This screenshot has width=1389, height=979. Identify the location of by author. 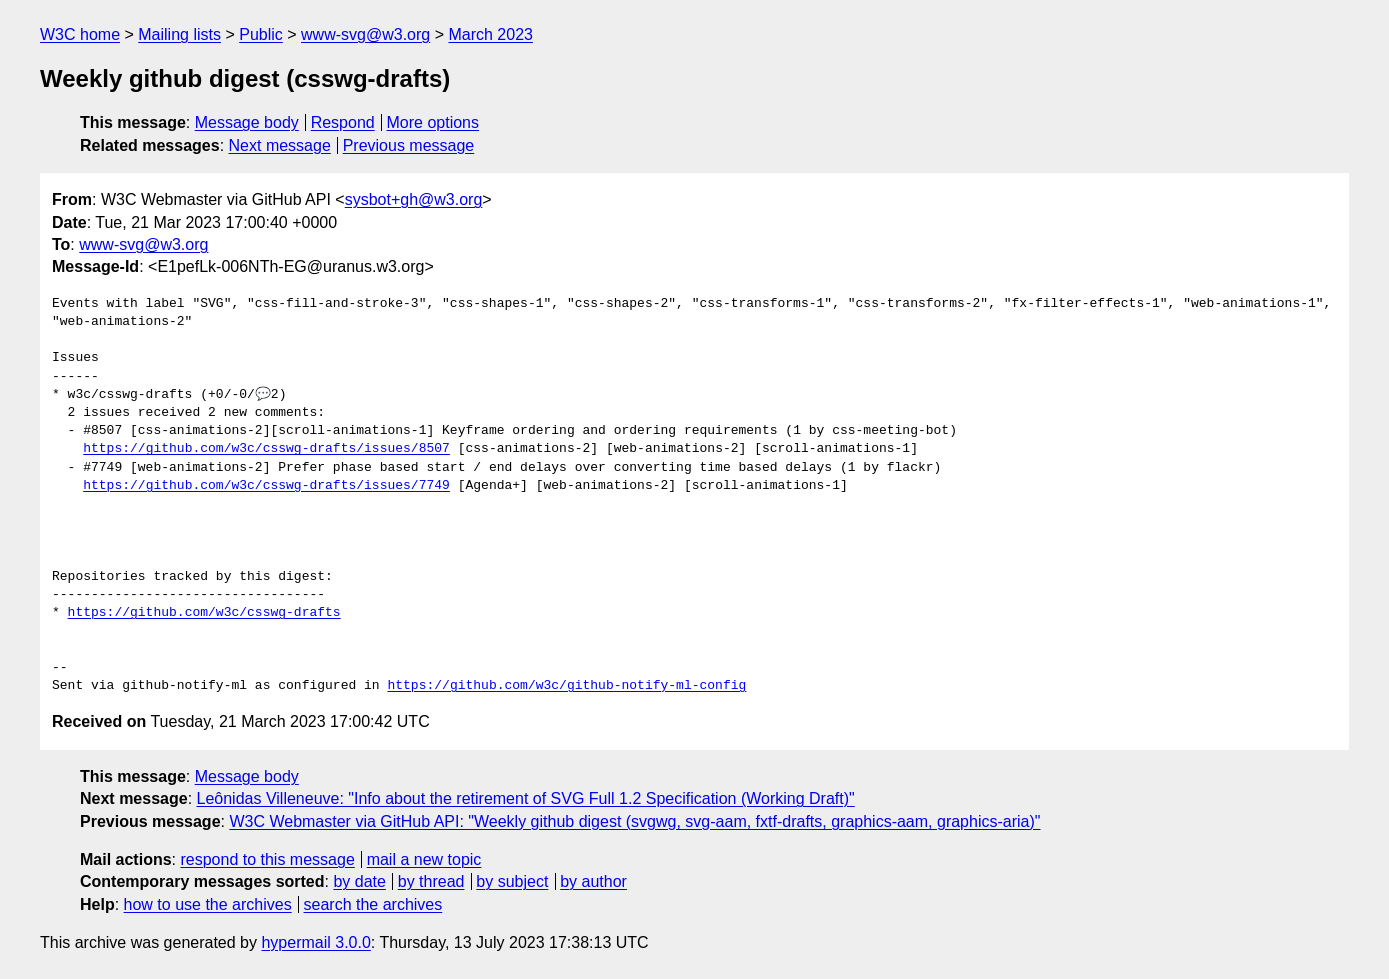
(593, 881).